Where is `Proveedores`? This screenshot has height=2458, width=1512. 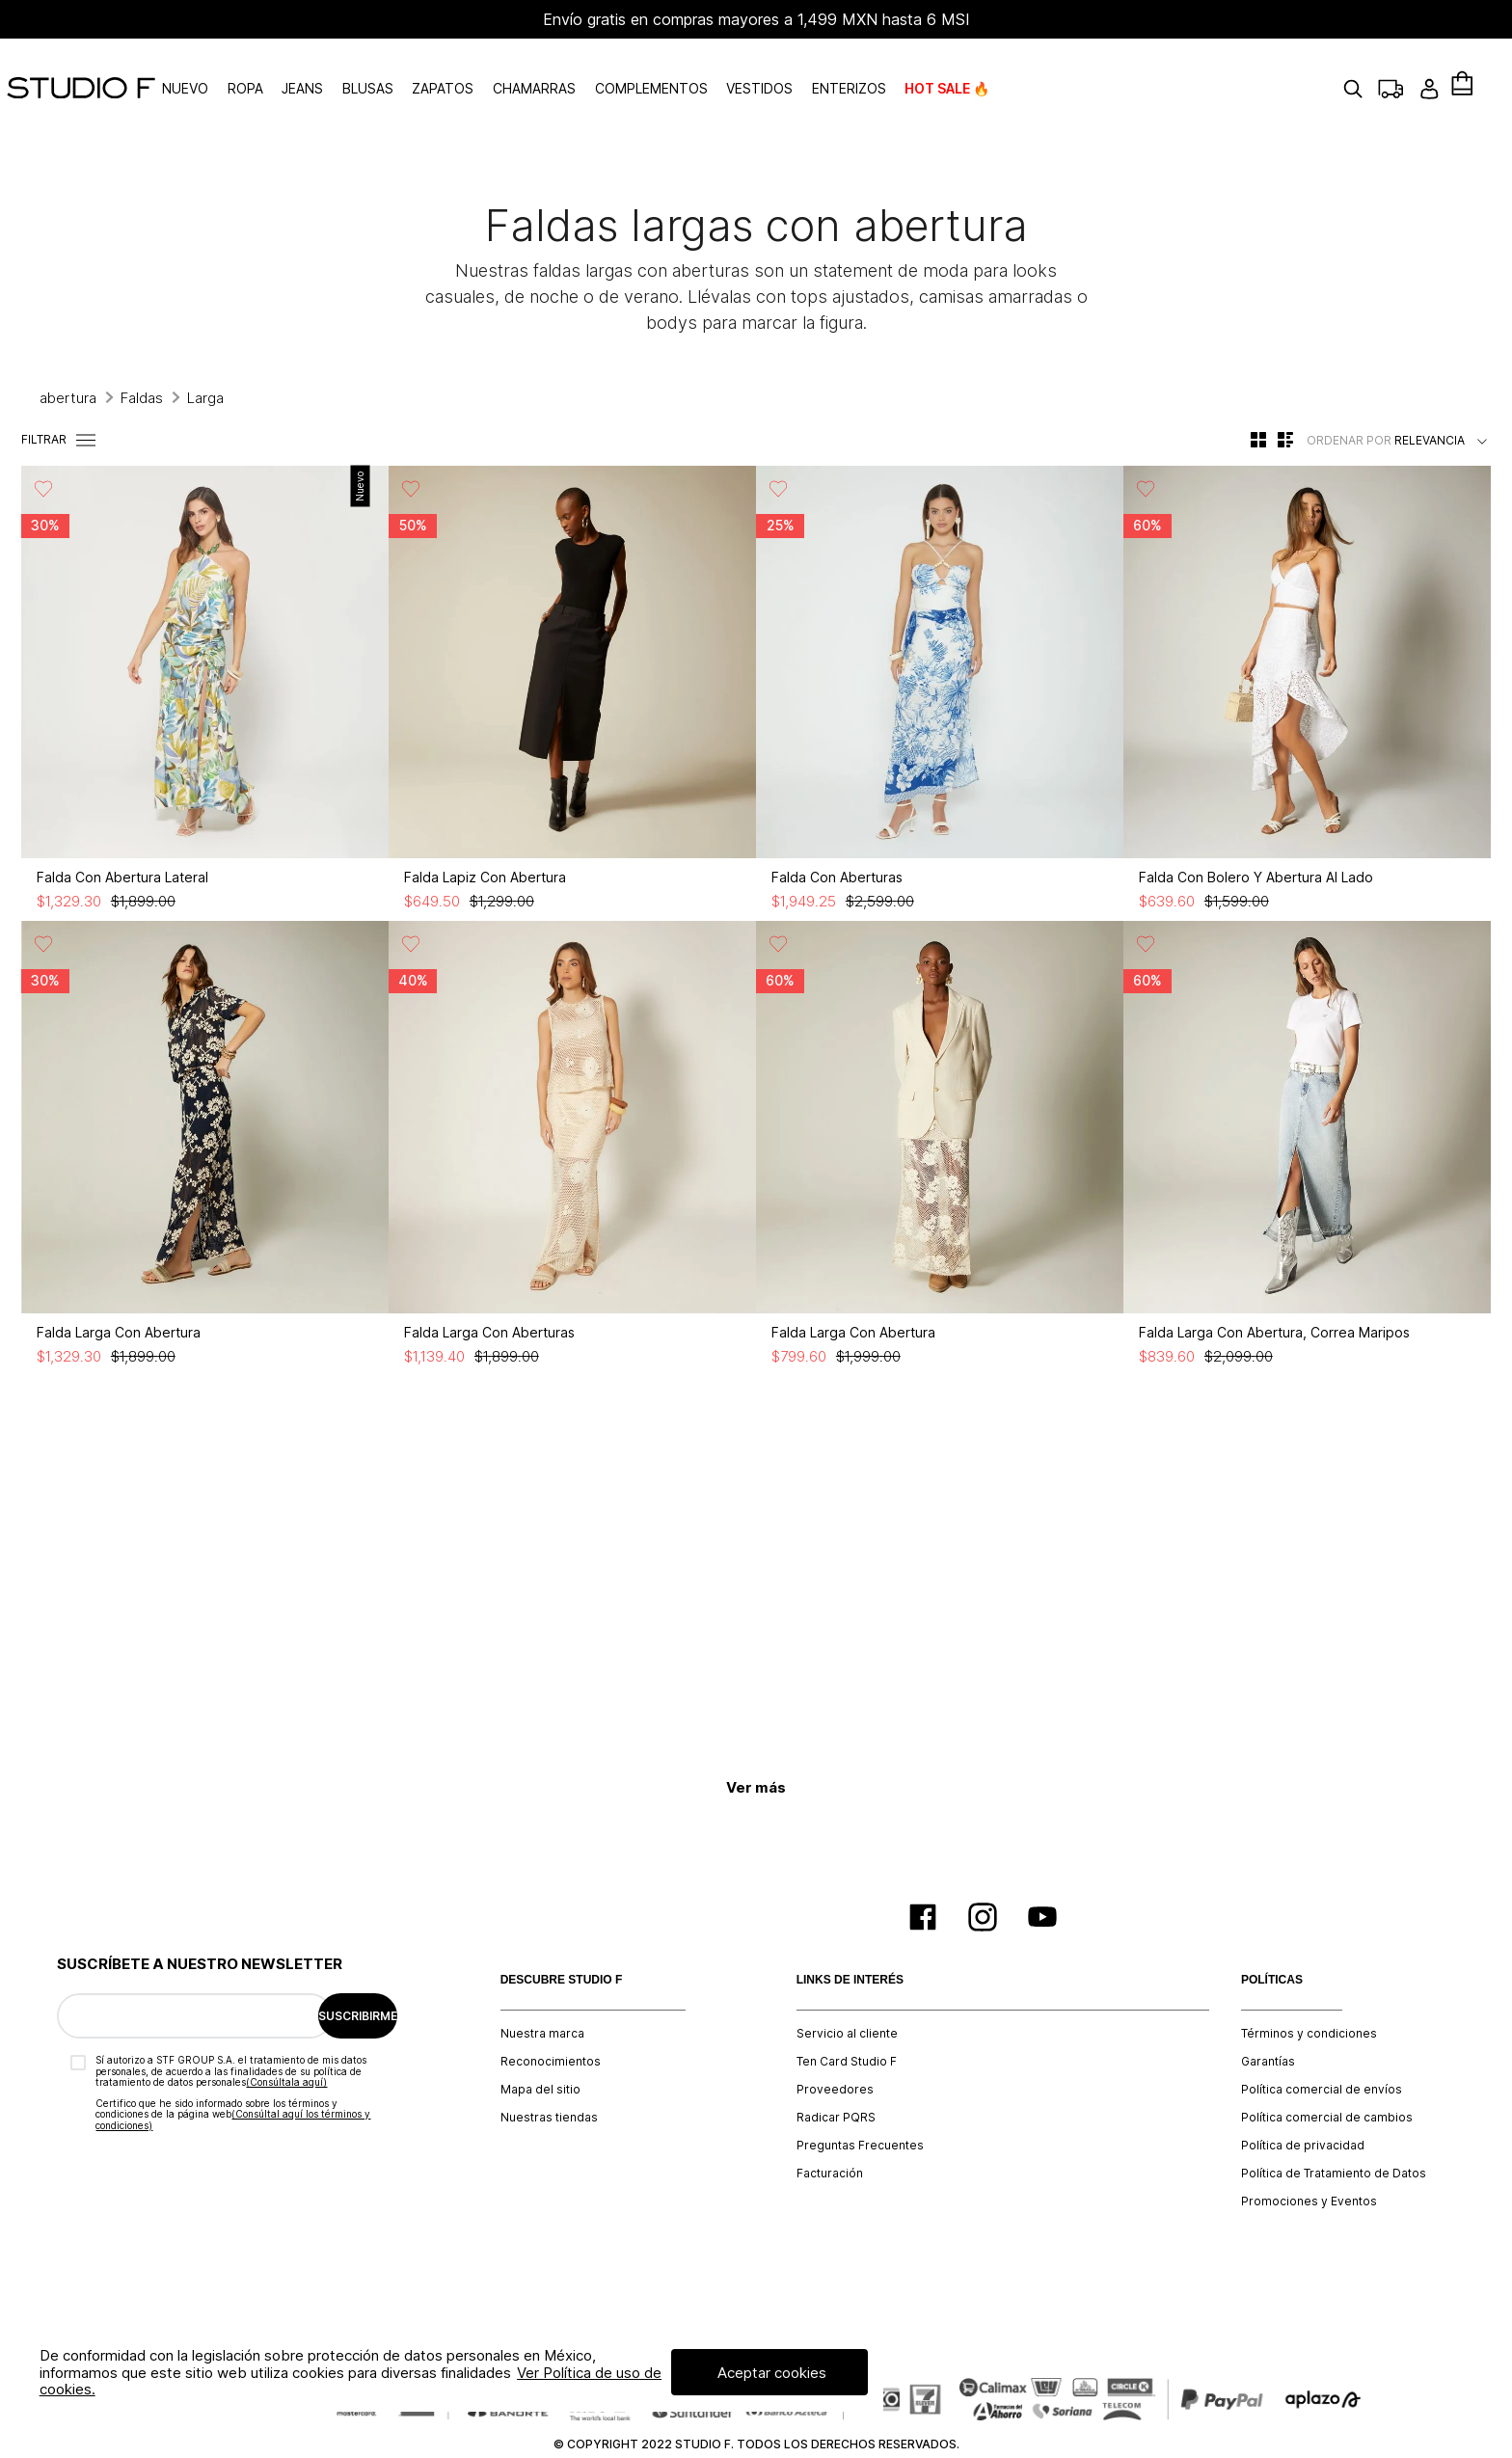
Proveedores is located at coordinates (835, 2046).